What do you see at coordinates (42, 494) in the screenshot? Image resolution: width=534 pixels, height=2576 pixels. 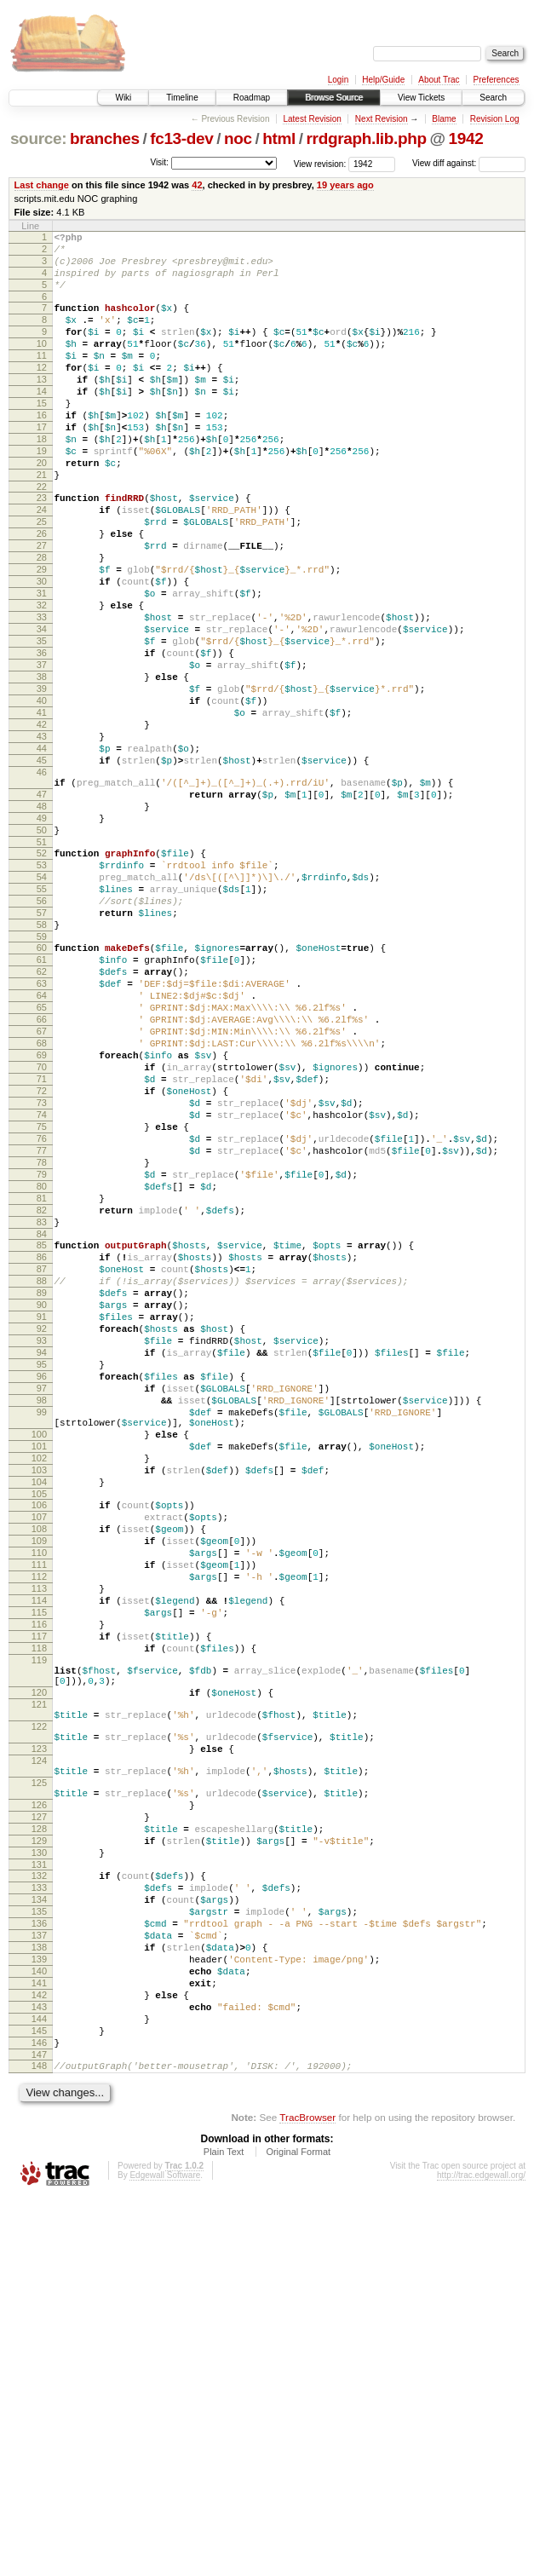 I see `19` at bounding box center [42, 494].